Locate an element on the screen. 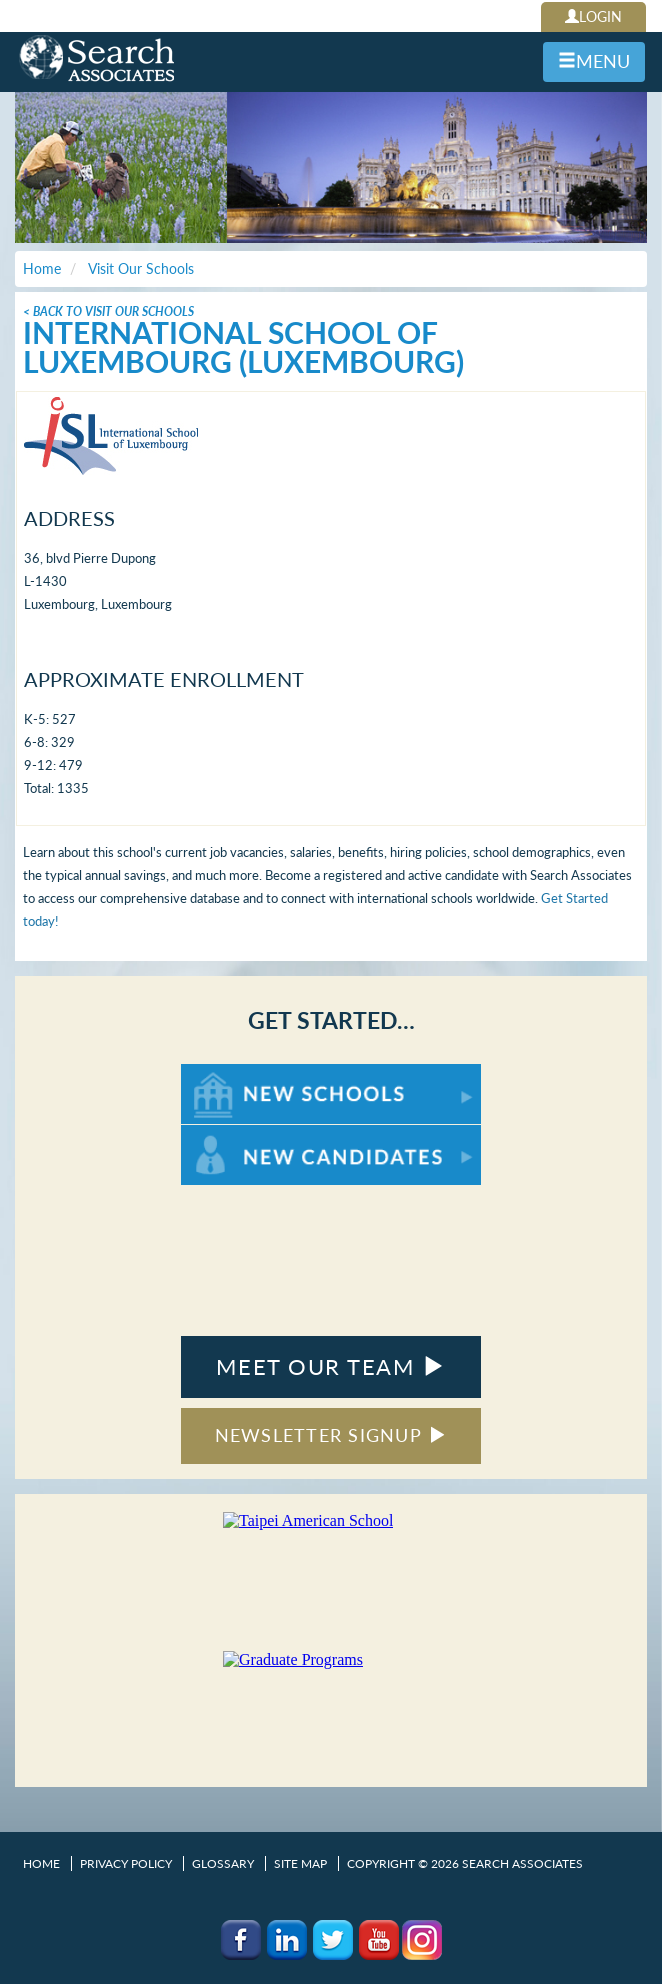 Image resolution: width=662 pixels, height=1984 pixels. LOGIN is located at coordinates (593, 16).